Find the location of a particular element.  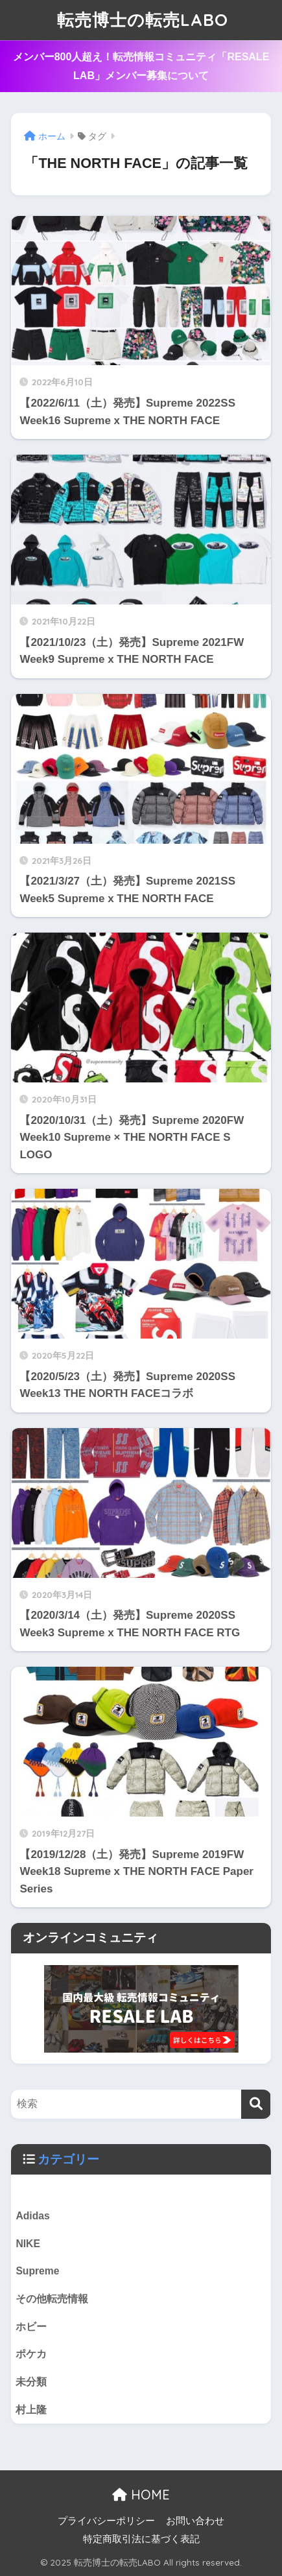

村上隆 is located at coordinates (31, 2409).